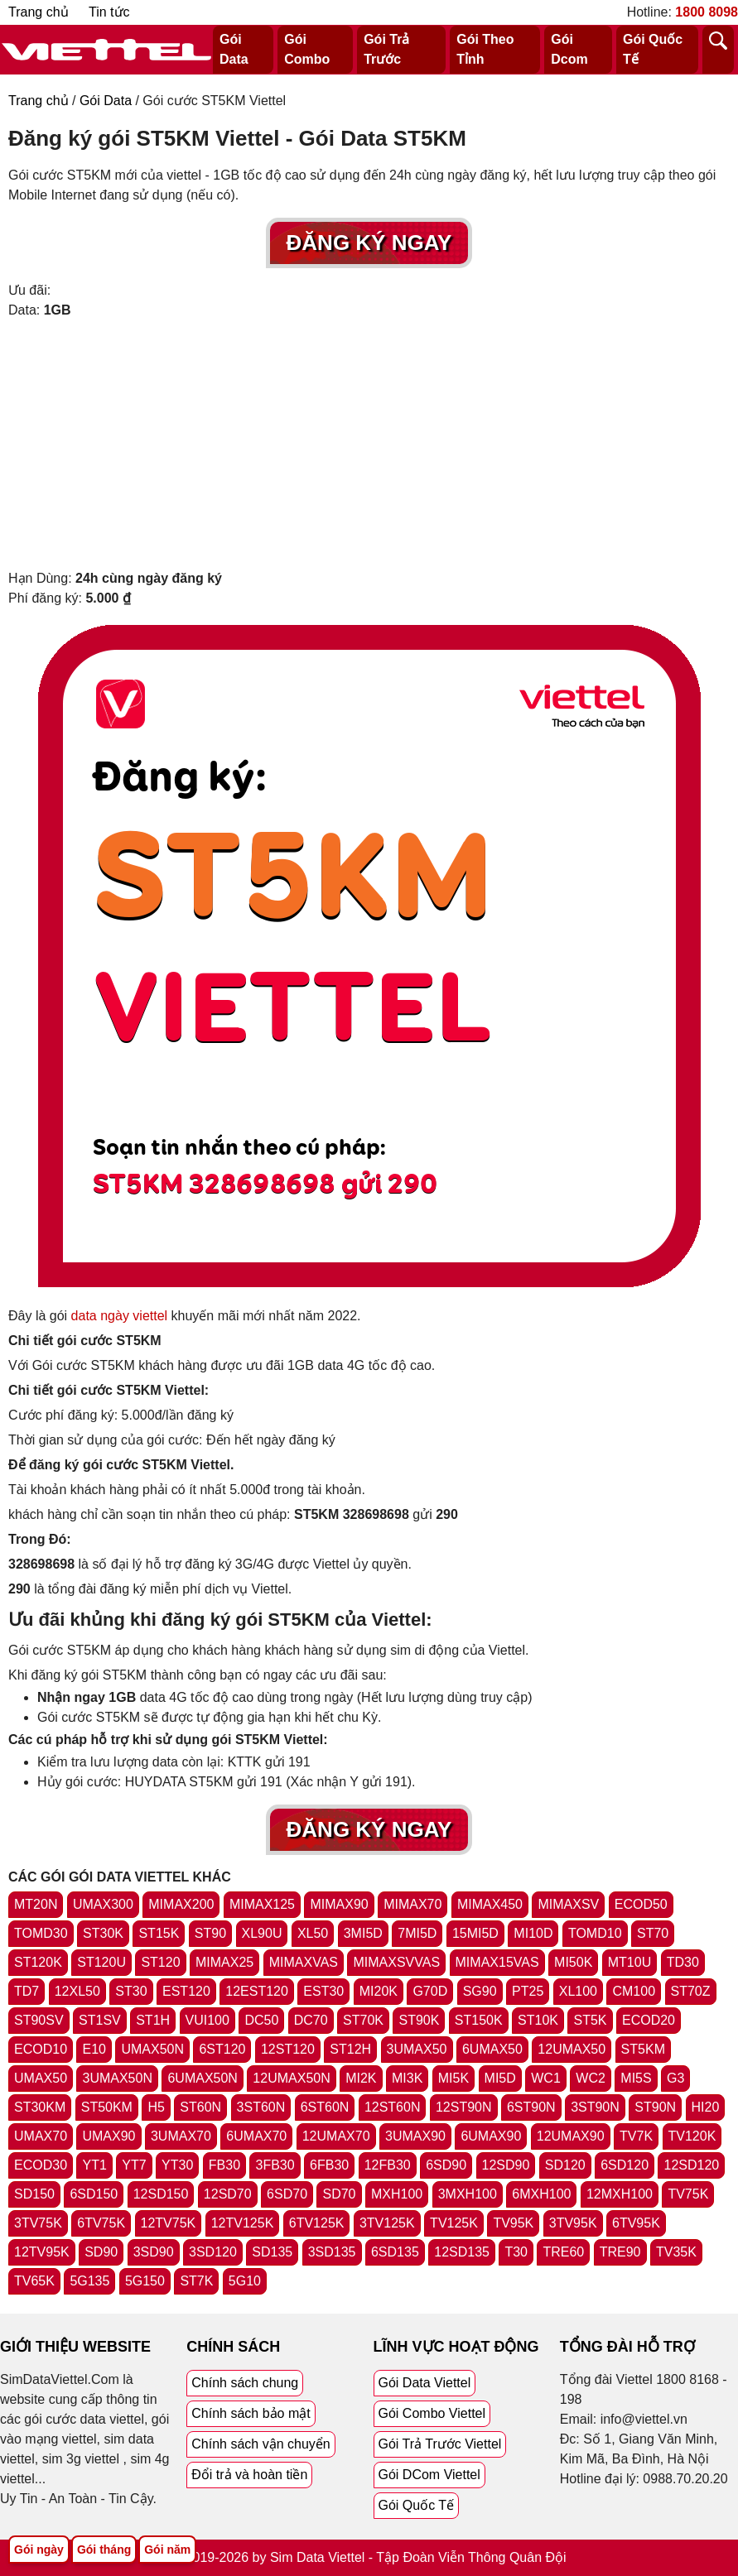 The width and height of the screenshot is (738, 2576). Describe the element at coordinates (653, 49) in the screenshot. I see `Gói Quốc Tế` at that location.